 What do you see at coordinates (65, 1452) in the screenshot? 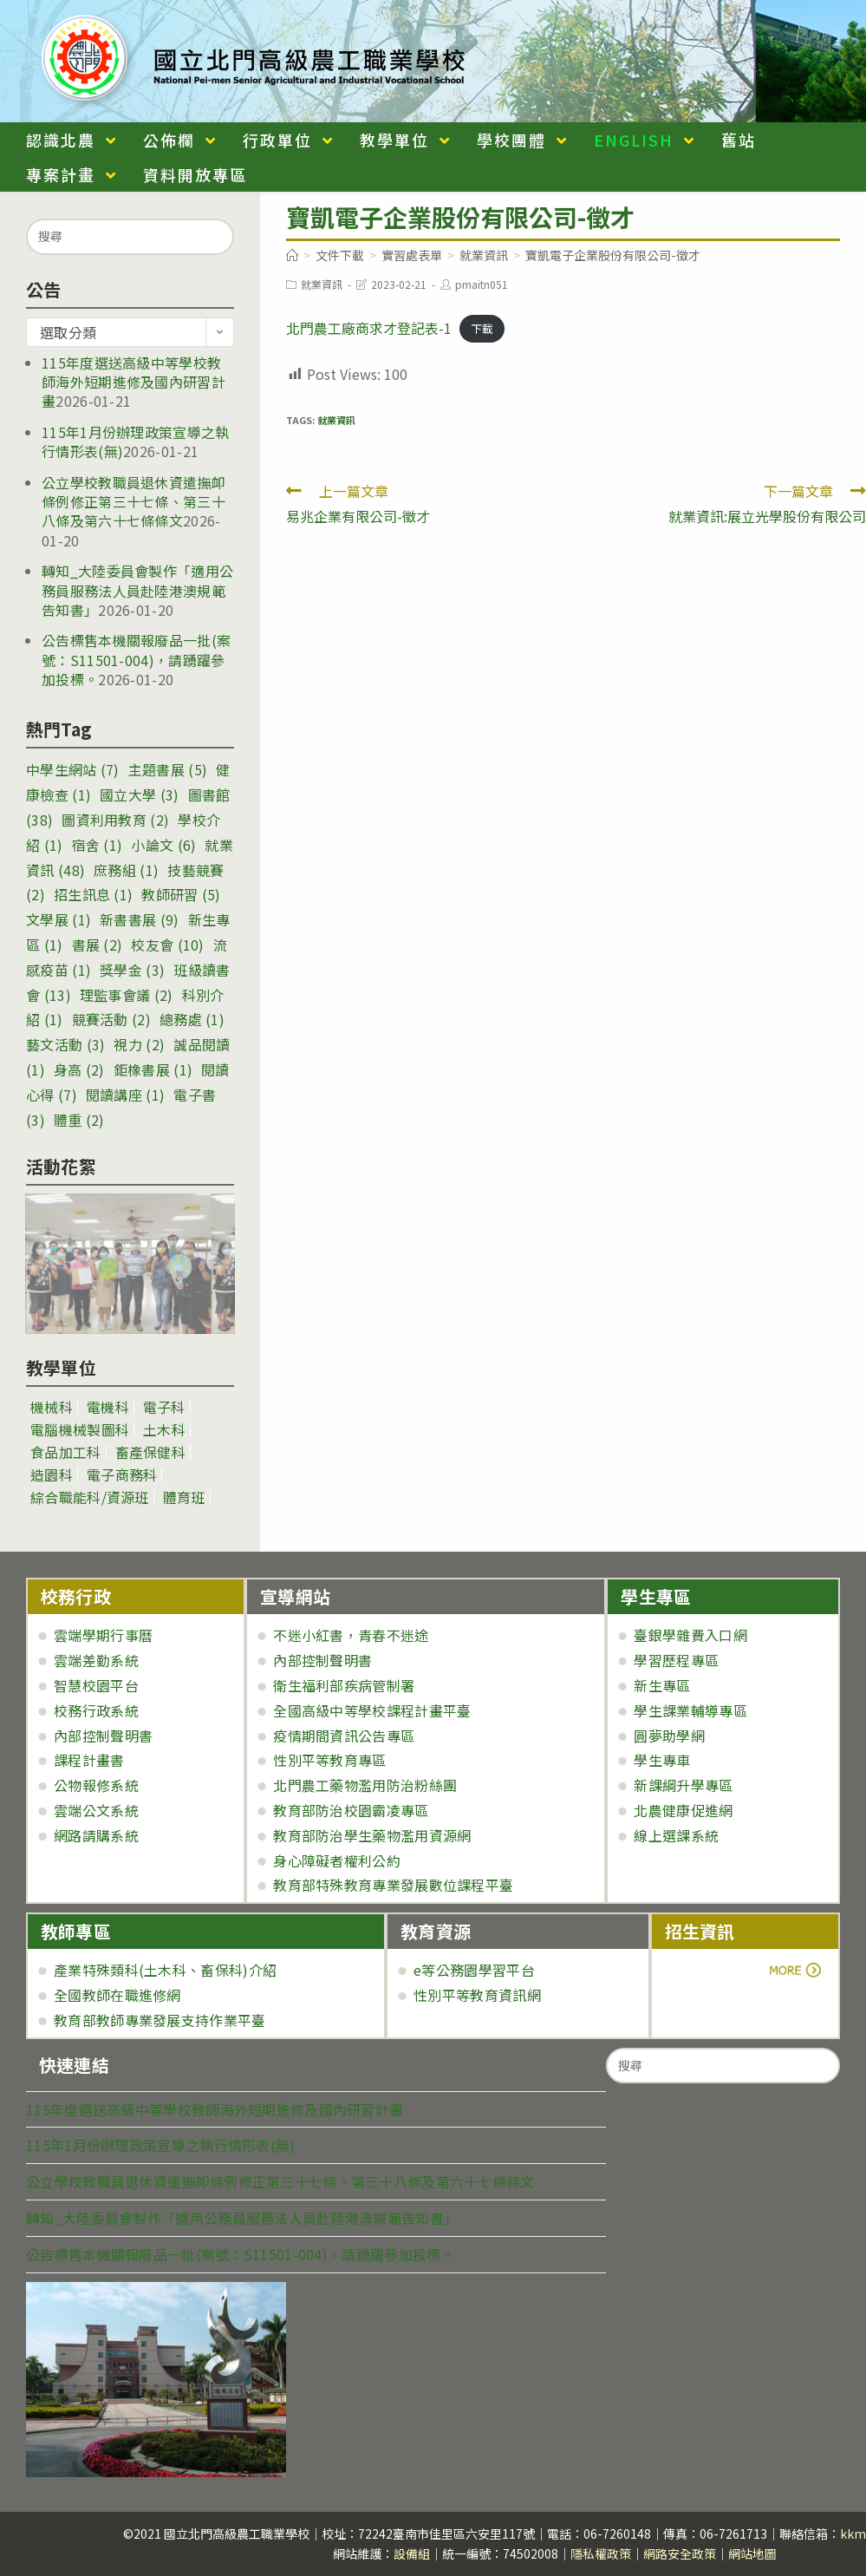
I see `食品加工科` at bounding box center [65, 1452].